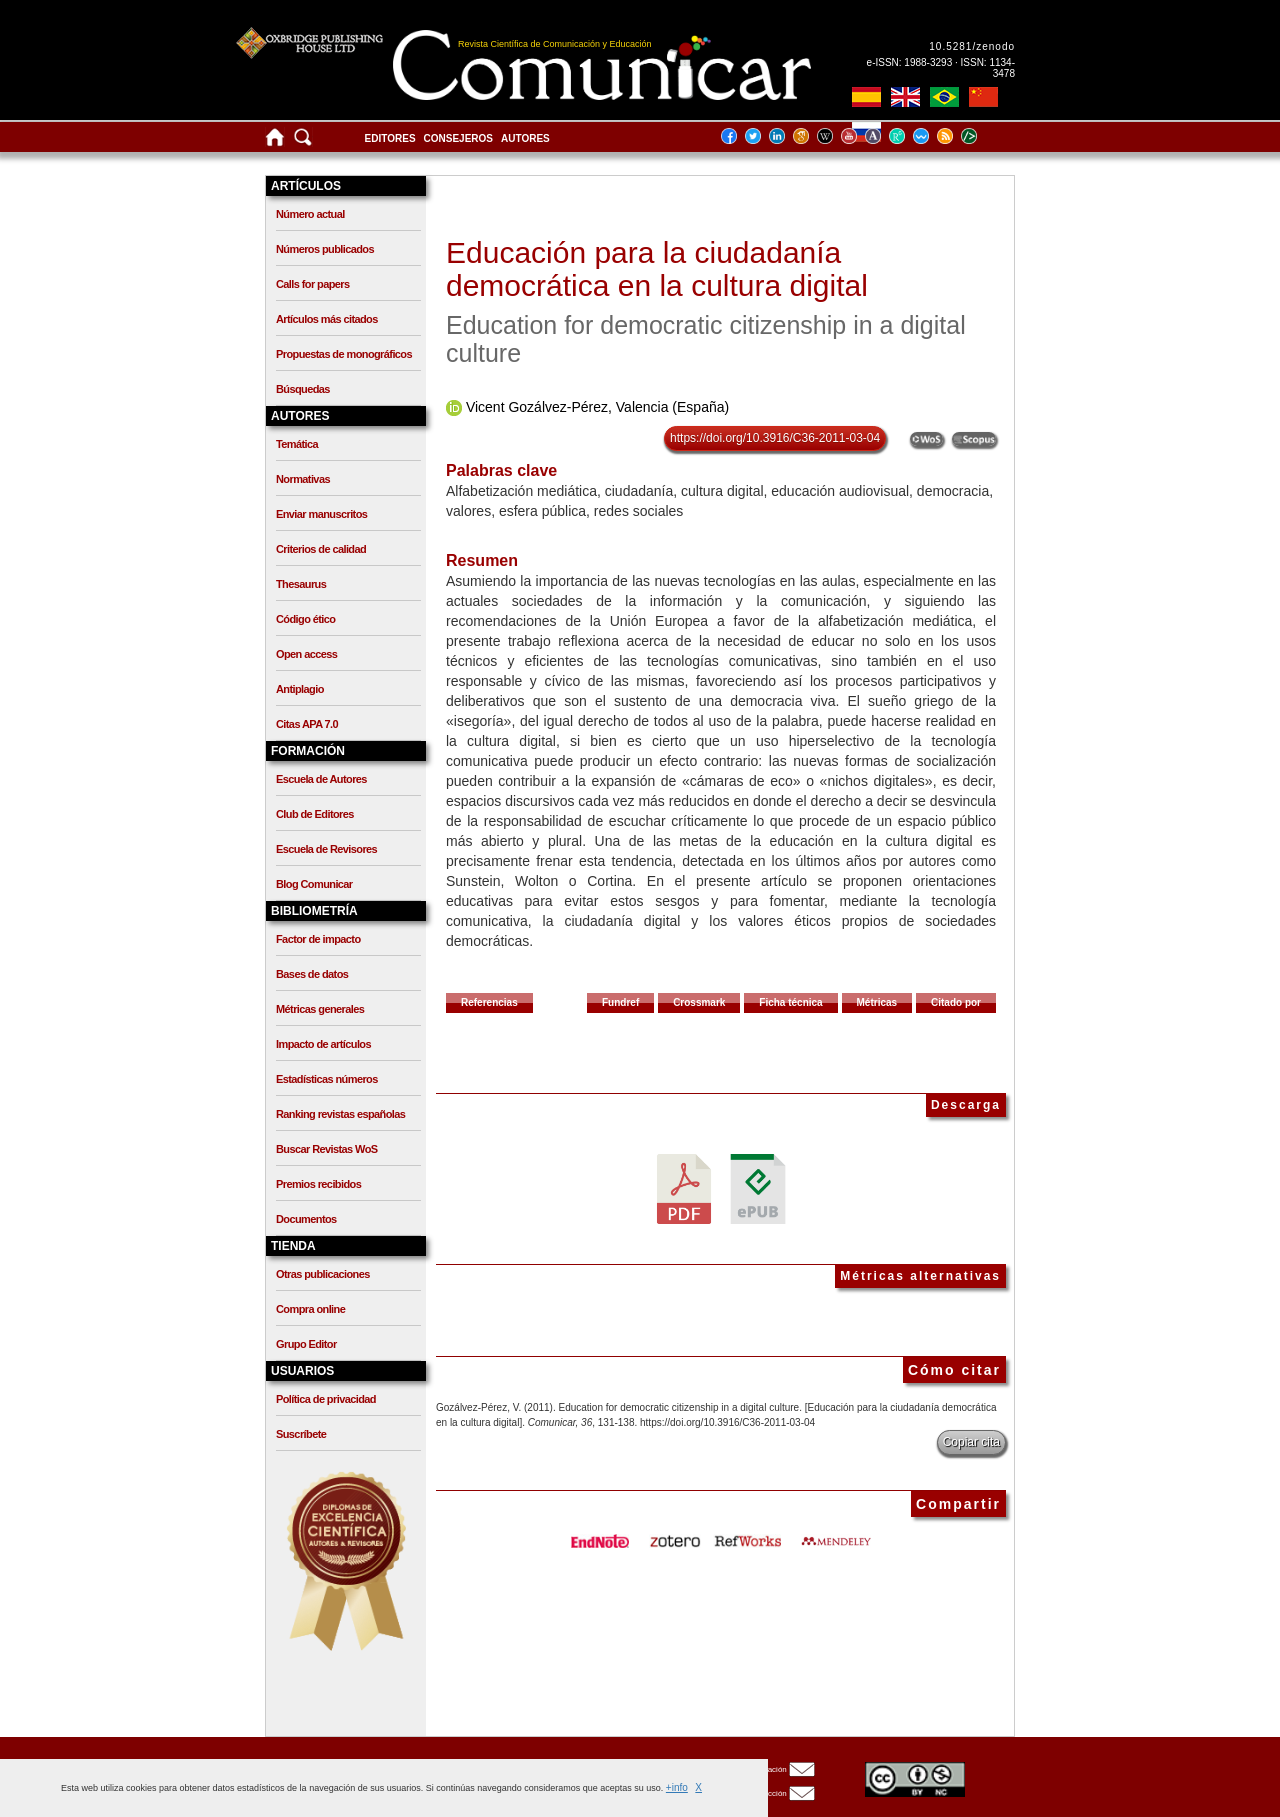  What do you see at coordinates (677, 1787) in the screenshot?
I see `+info` at bounding box center [677, 1787].